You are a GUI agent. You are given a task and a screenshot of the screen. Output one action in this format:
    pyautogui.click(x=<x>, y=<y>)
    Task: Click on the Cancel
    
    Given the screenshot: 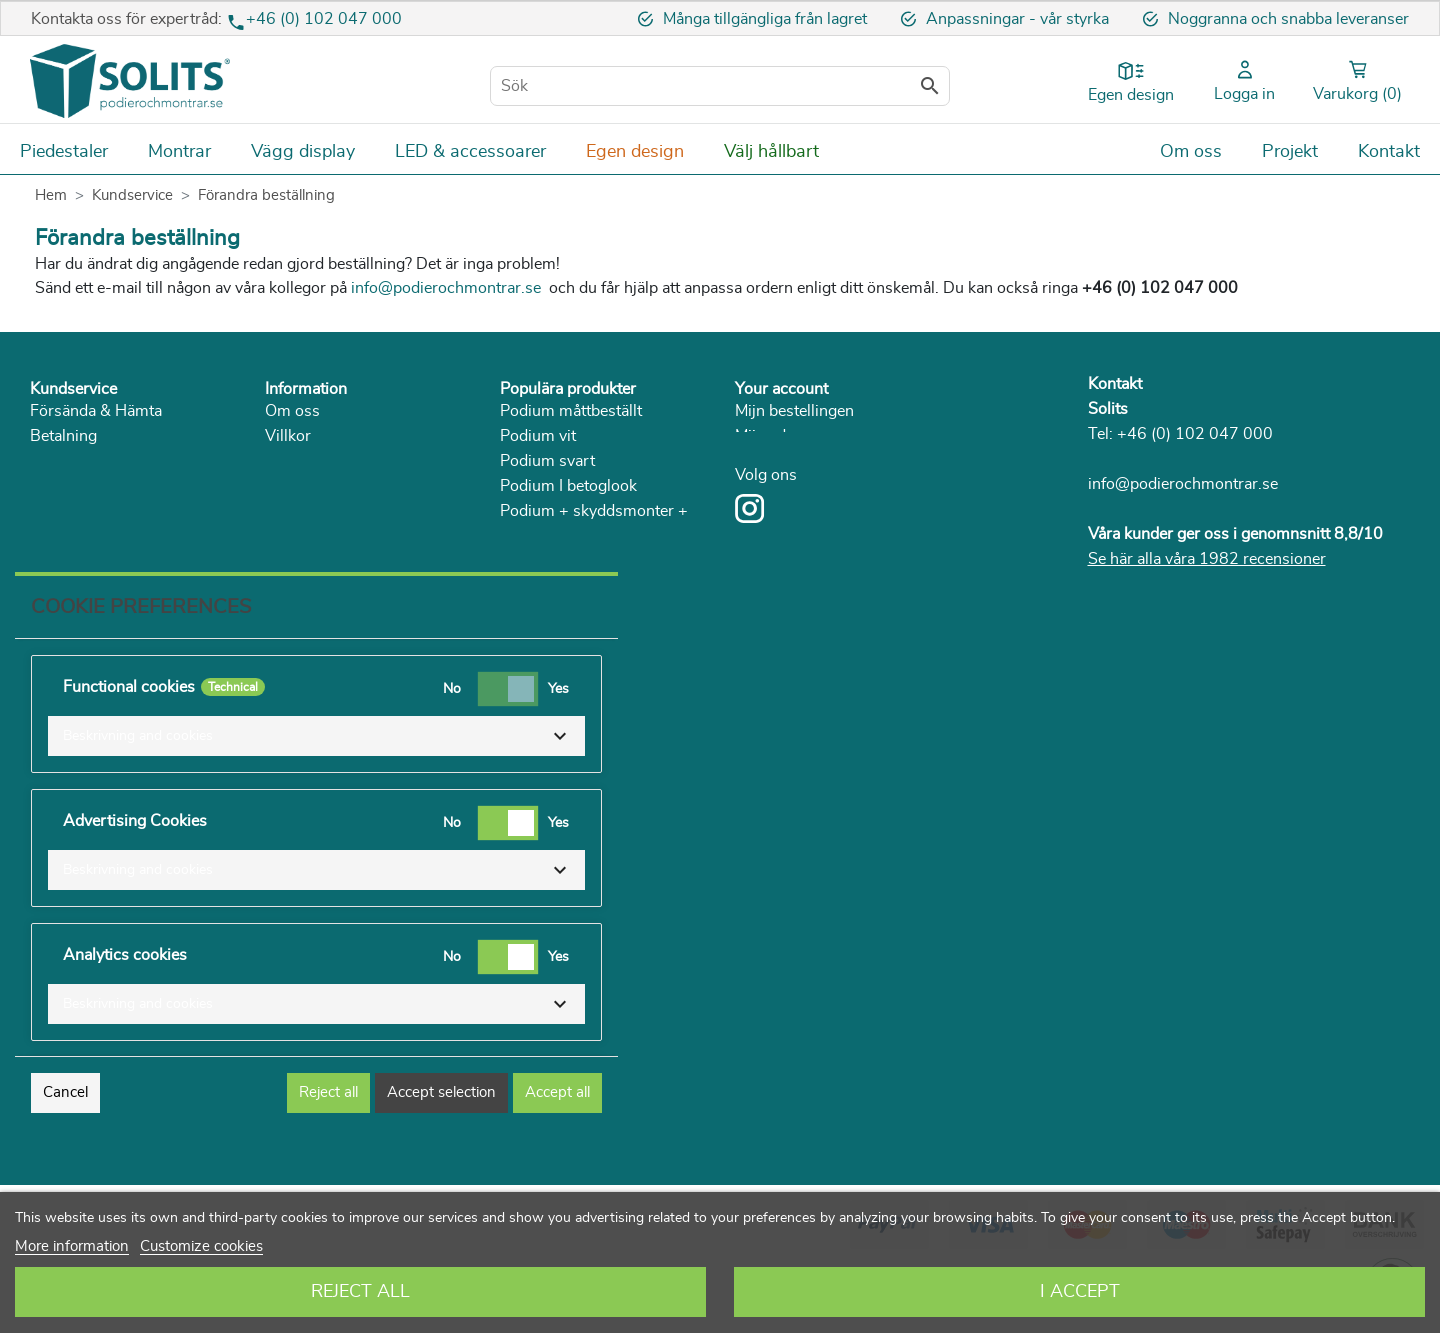 What is the action you would take?
    pyautogui.click(x=65, y=1160)
    